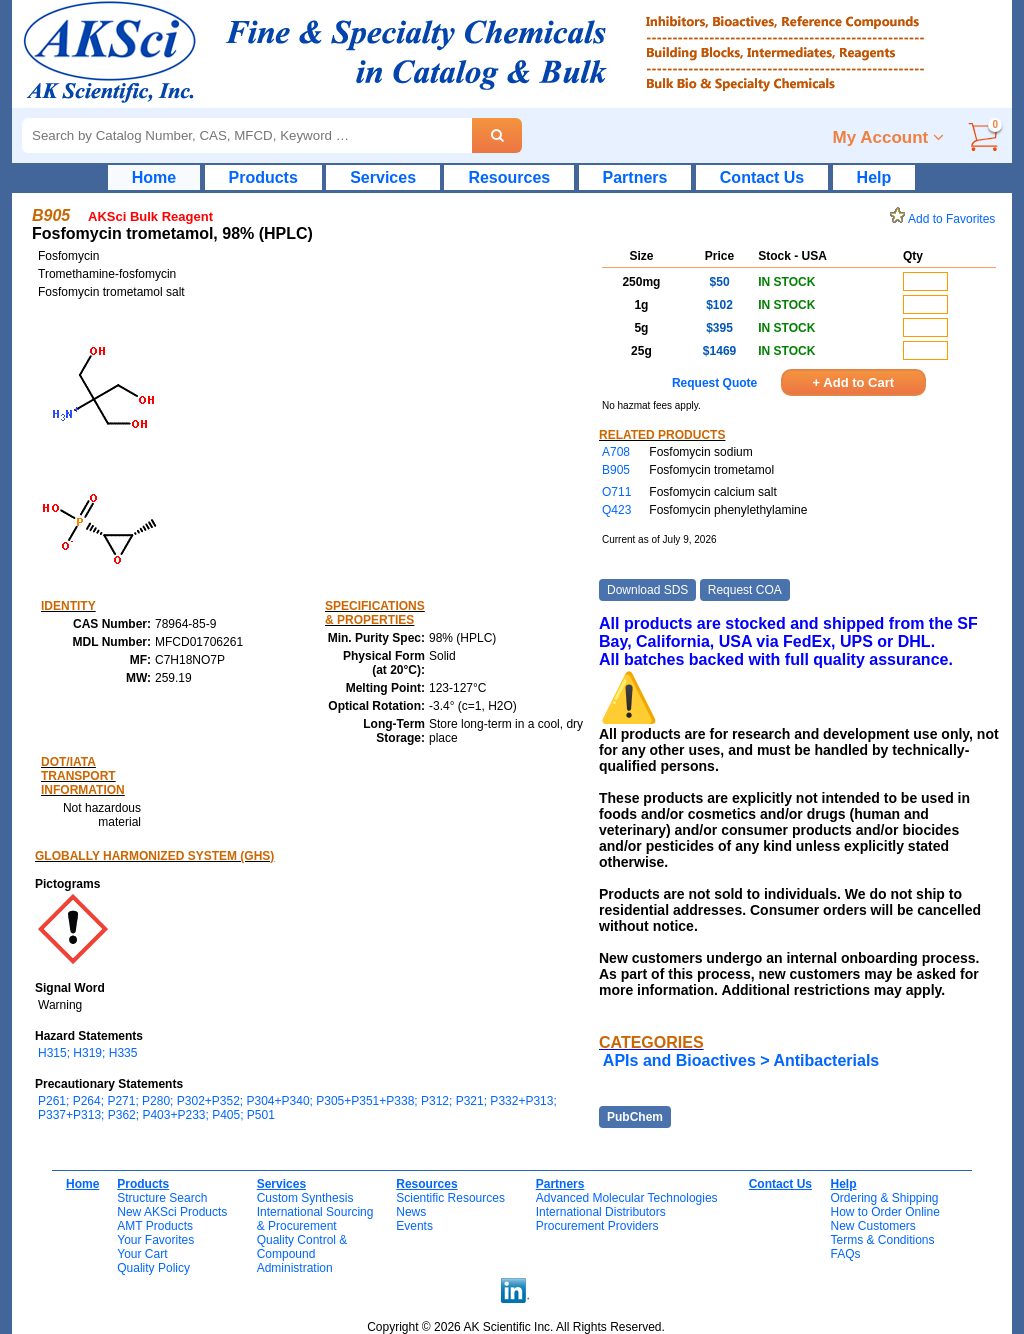 This screenshot has width=1024, height=1334. Describe the element at coordinates (155, 1226) in the screenshot. I see `AMT Products` at that location.